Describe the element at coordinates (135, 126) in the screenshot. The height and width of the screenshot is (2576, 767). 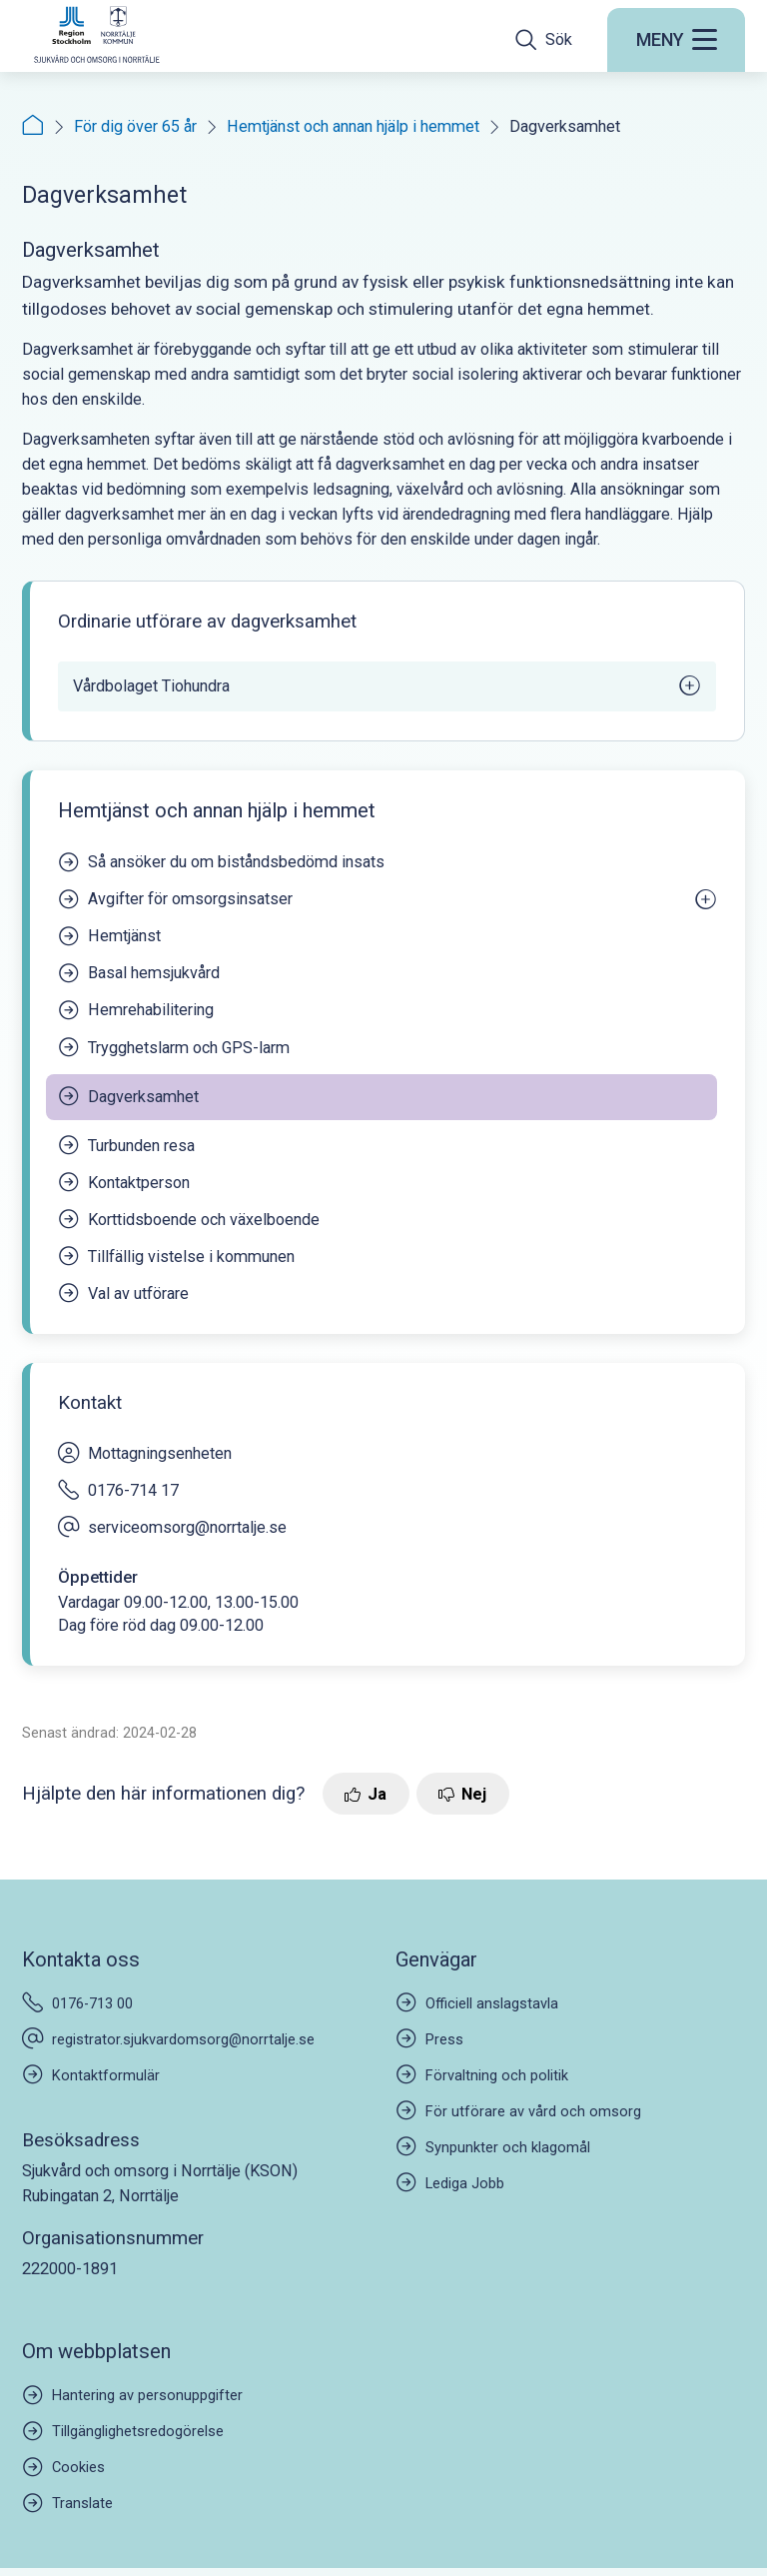
I see `För dig över 65 år` at that location.